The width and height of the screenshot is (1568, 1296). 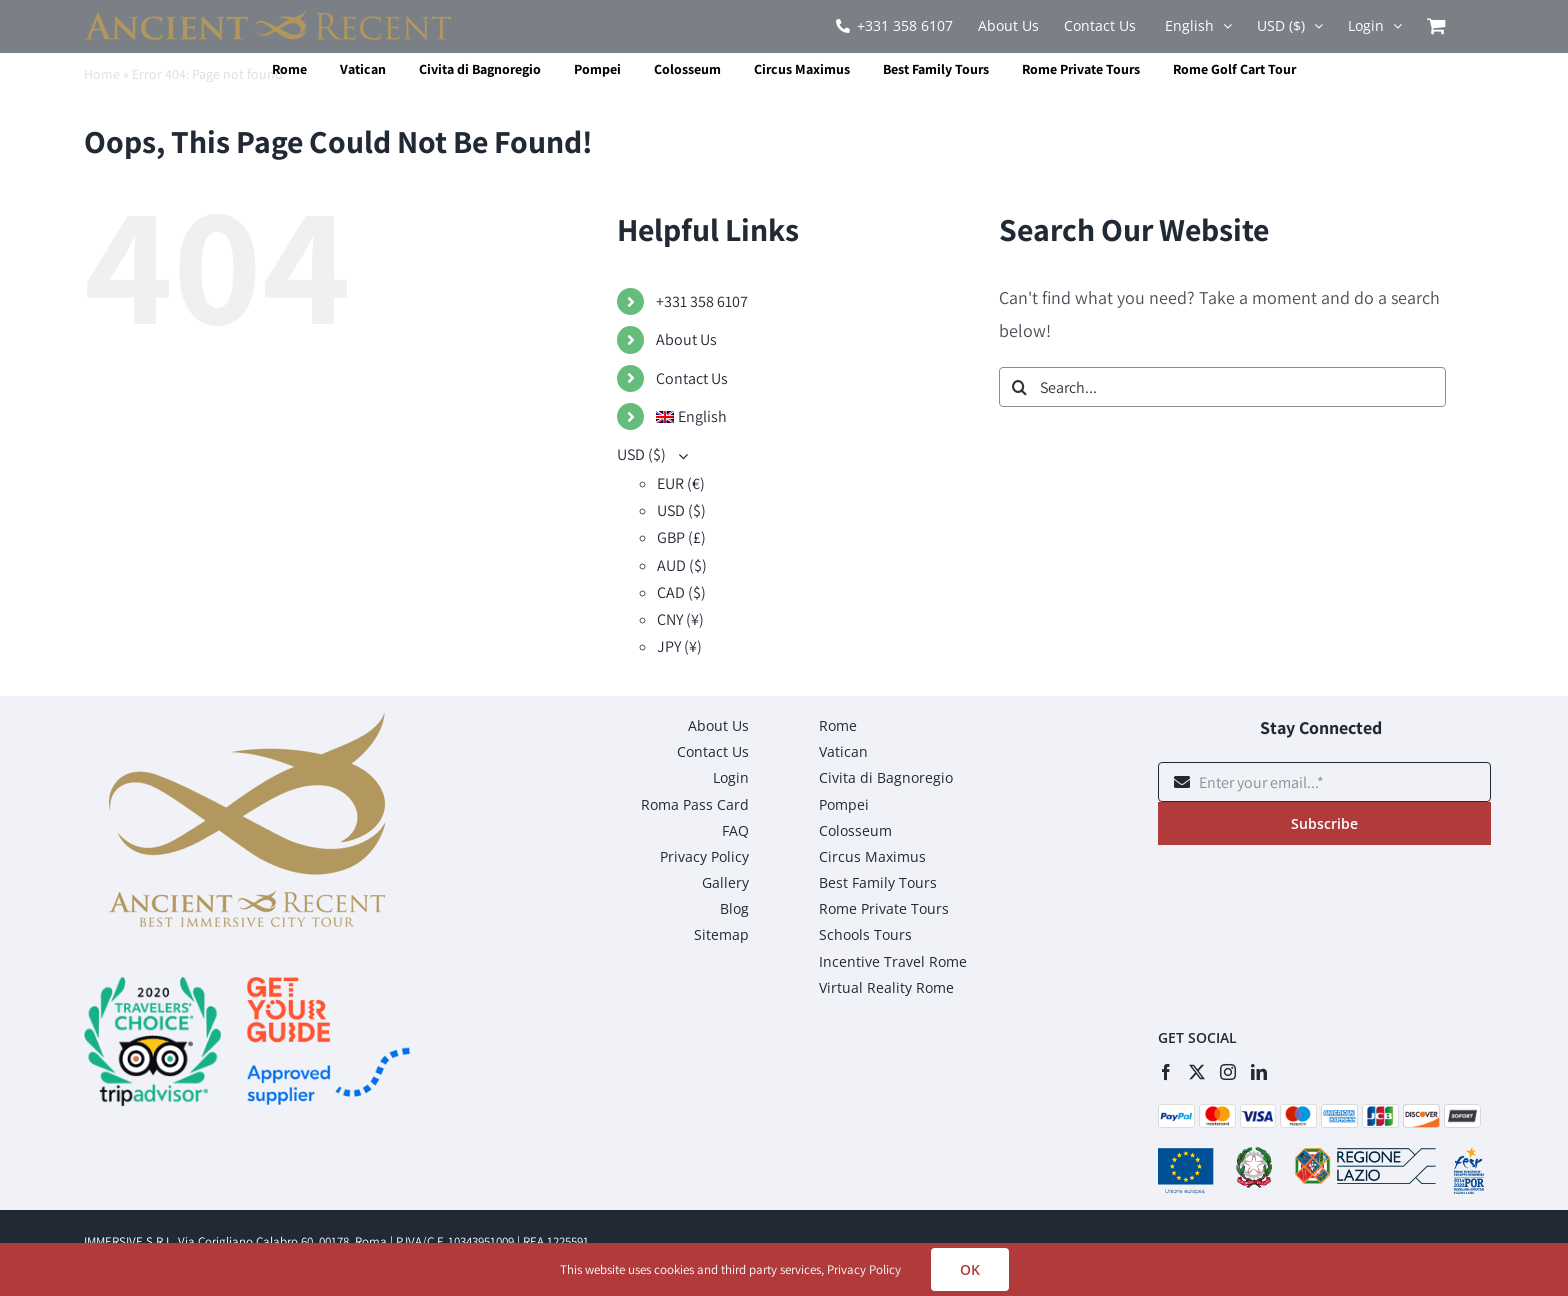 What do you see at coordinates (970, 1269) in the screenshot?
I see `OK` at bounding box center [970, 1269].